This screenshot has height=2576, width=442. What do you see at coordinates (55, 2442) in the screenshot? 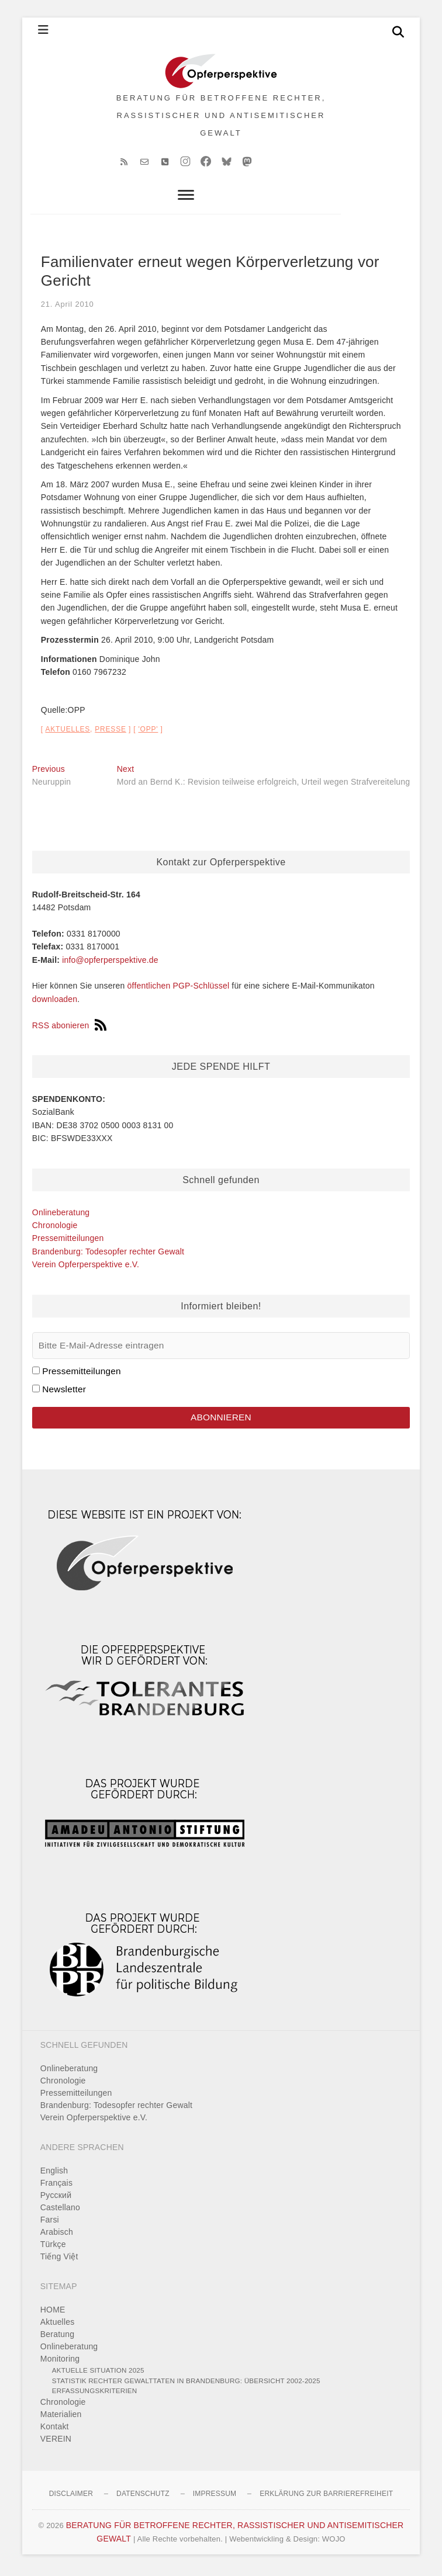
I see `VEREIN` at bounding box center [55, 2442].